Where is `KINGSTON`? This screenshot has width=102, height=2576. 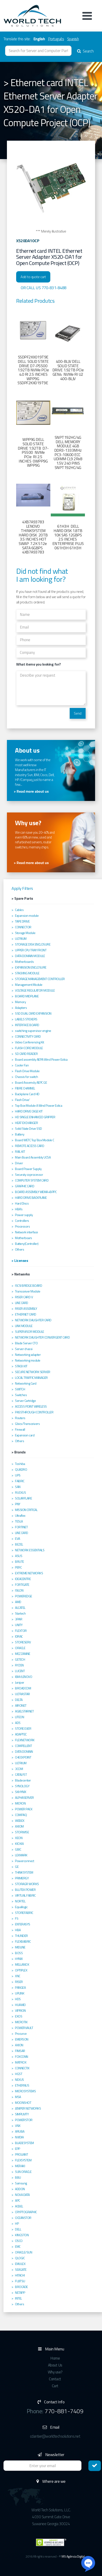
KINGSTON is located at coordinates (22, 2235).